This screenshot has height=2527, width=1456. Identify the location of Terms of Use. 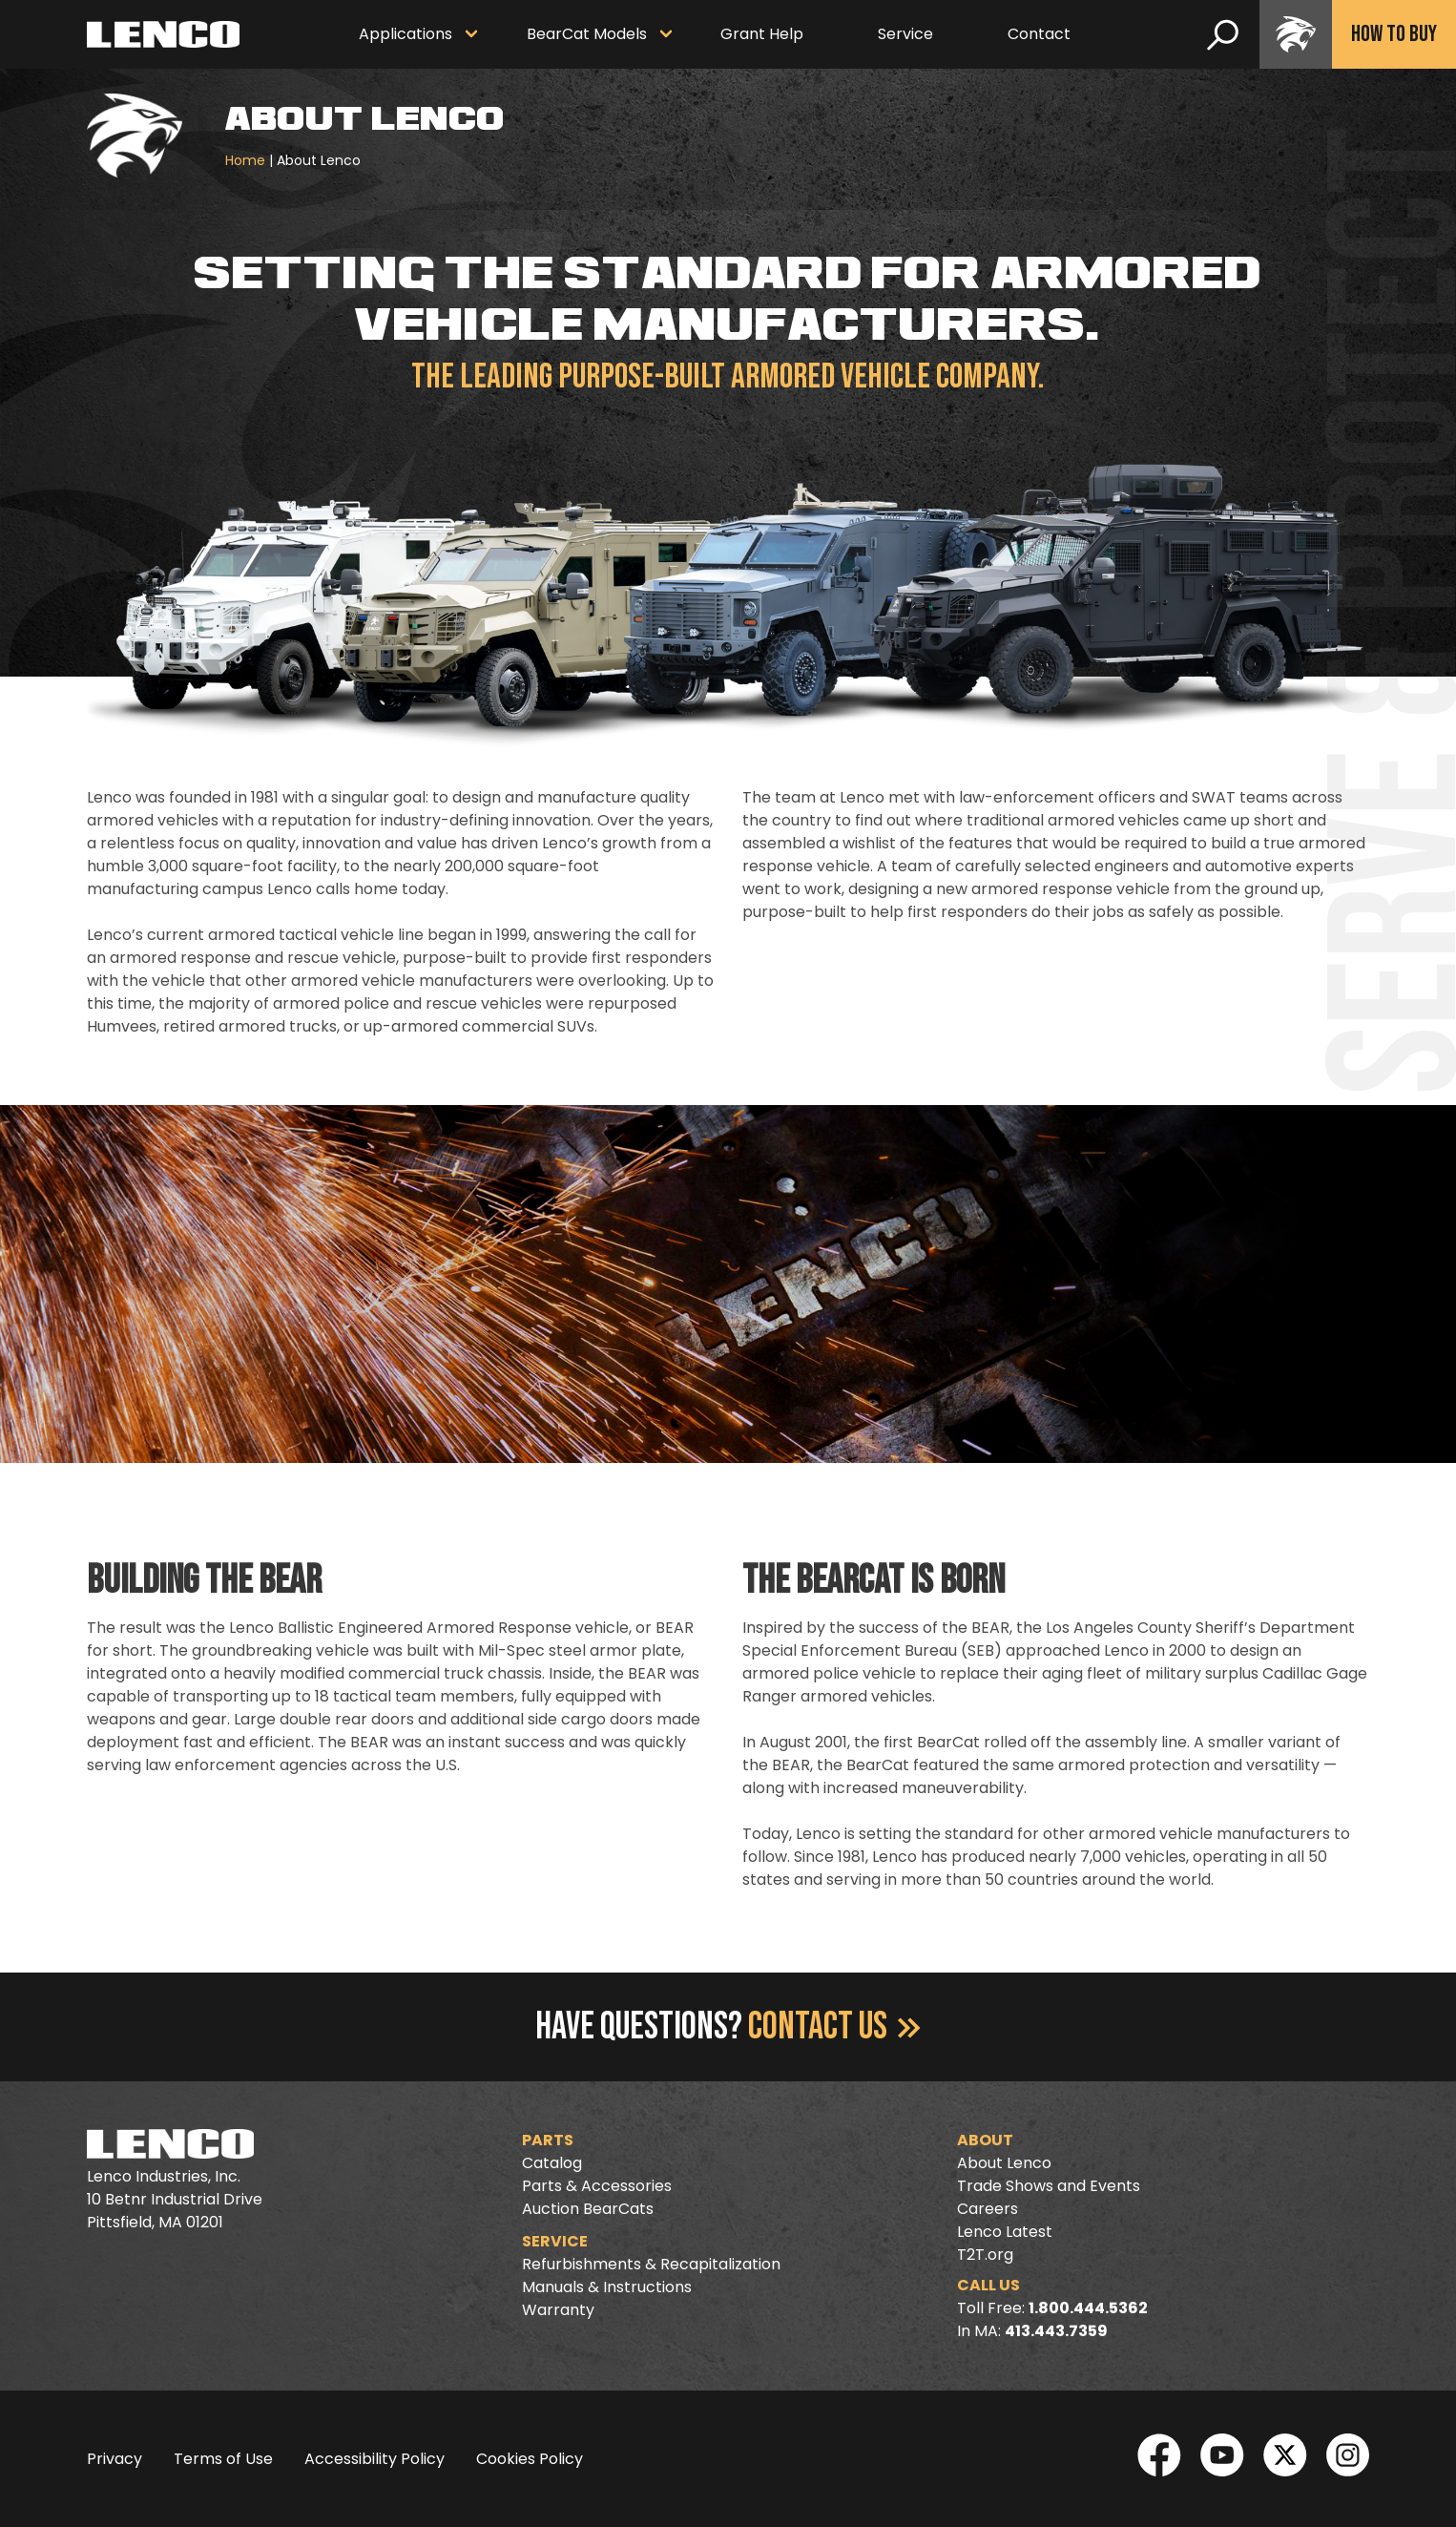
(223, 2459).